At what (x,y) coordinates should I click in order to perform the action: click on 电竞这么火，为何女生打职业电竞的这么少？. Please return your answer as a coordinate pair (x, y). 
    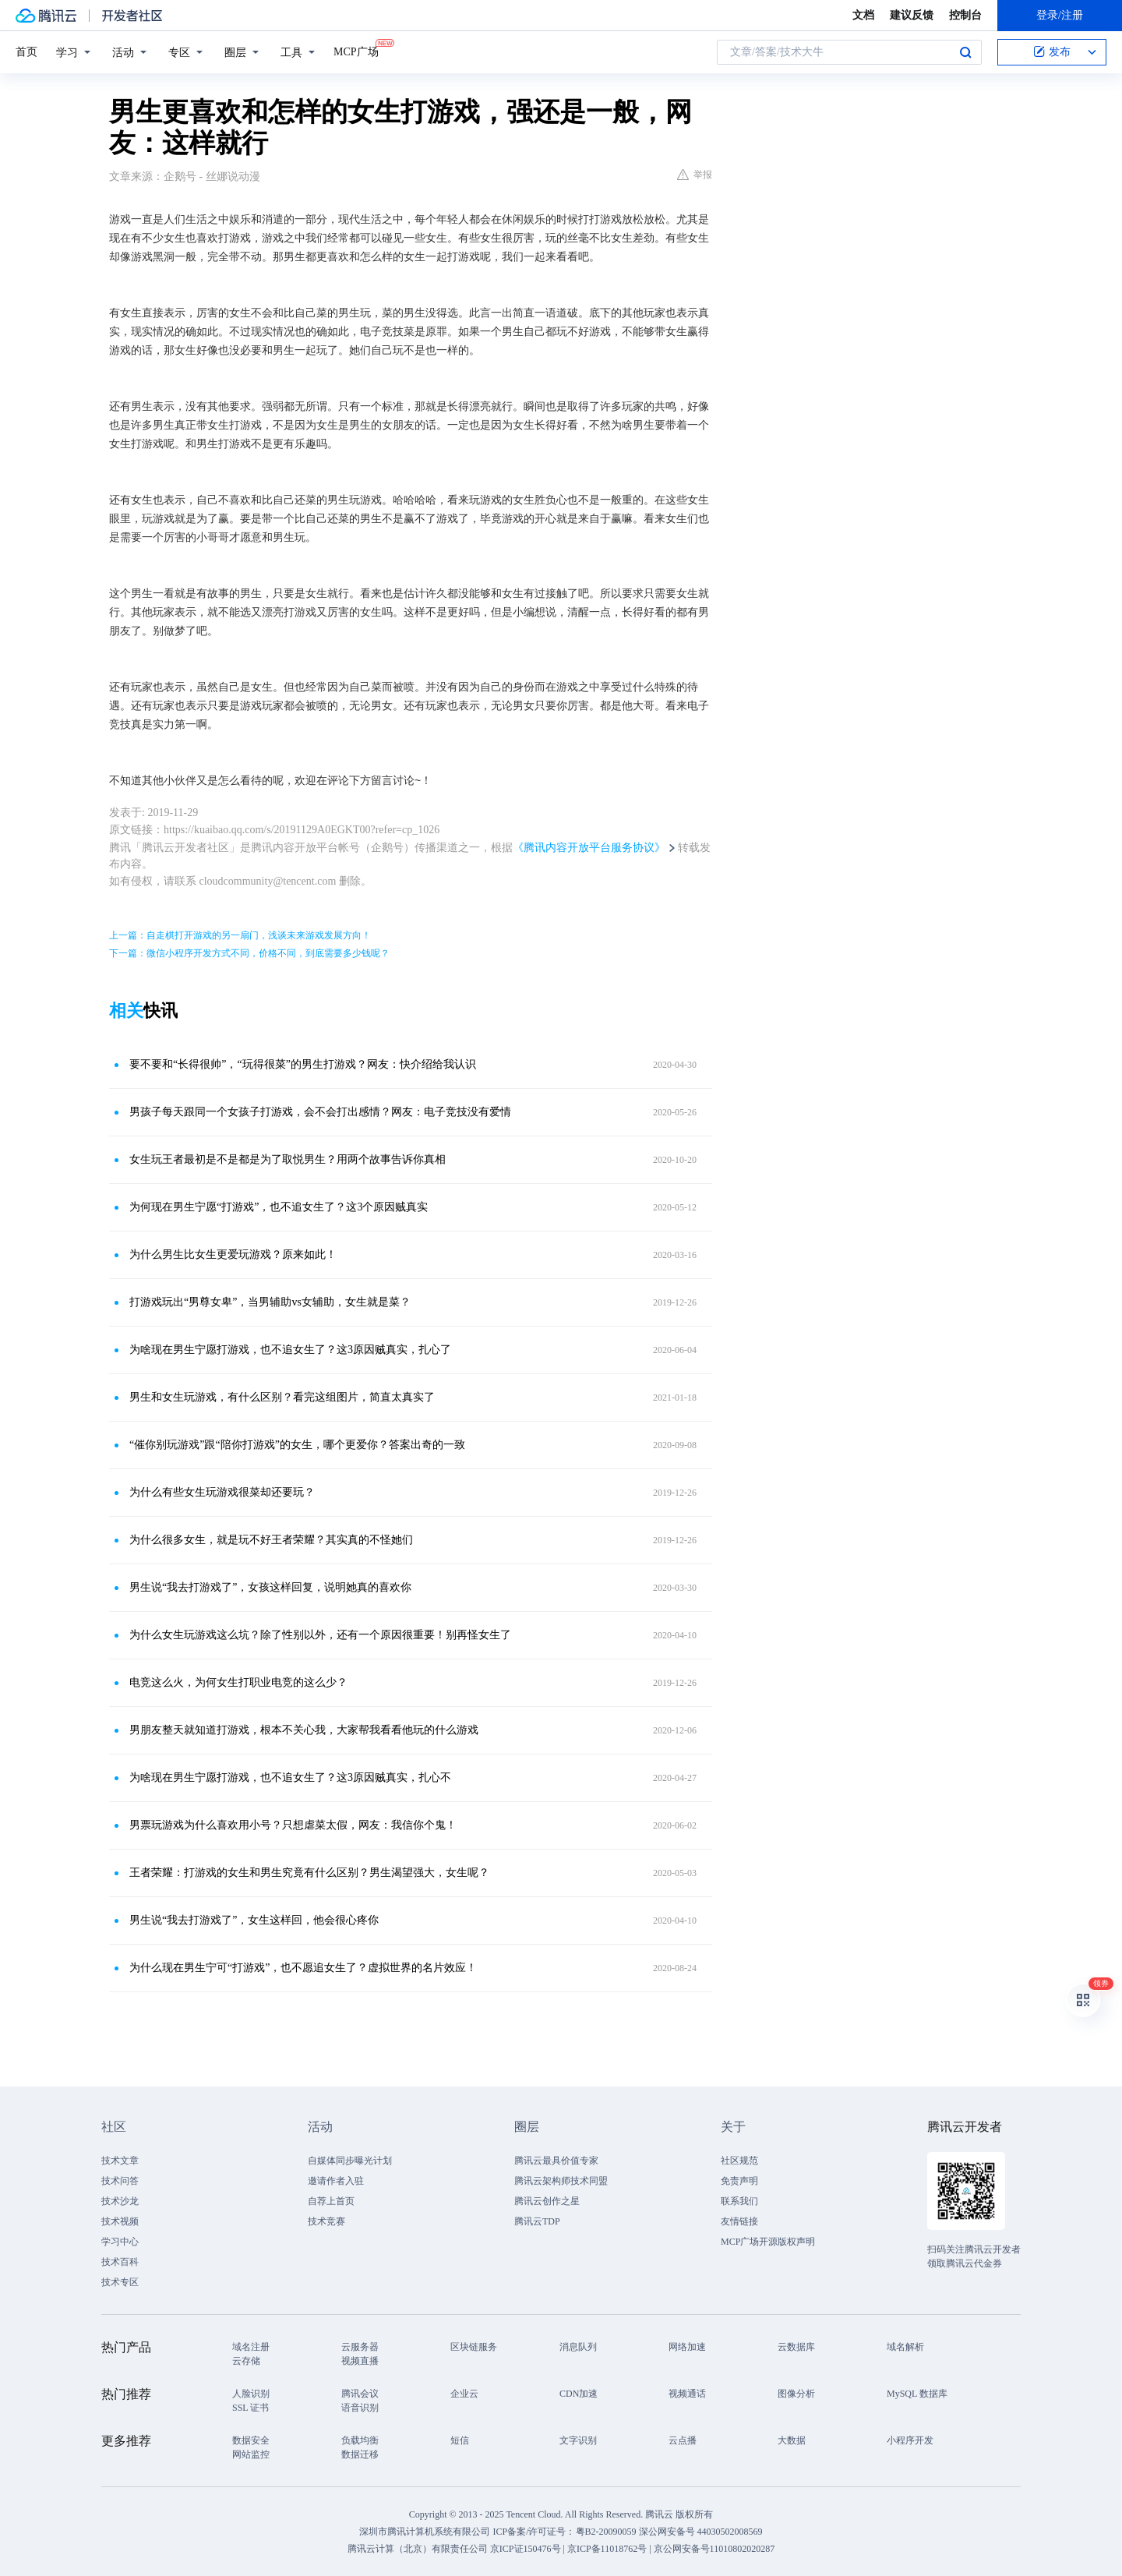
    Looking at the image, I should click on (238, 1682).